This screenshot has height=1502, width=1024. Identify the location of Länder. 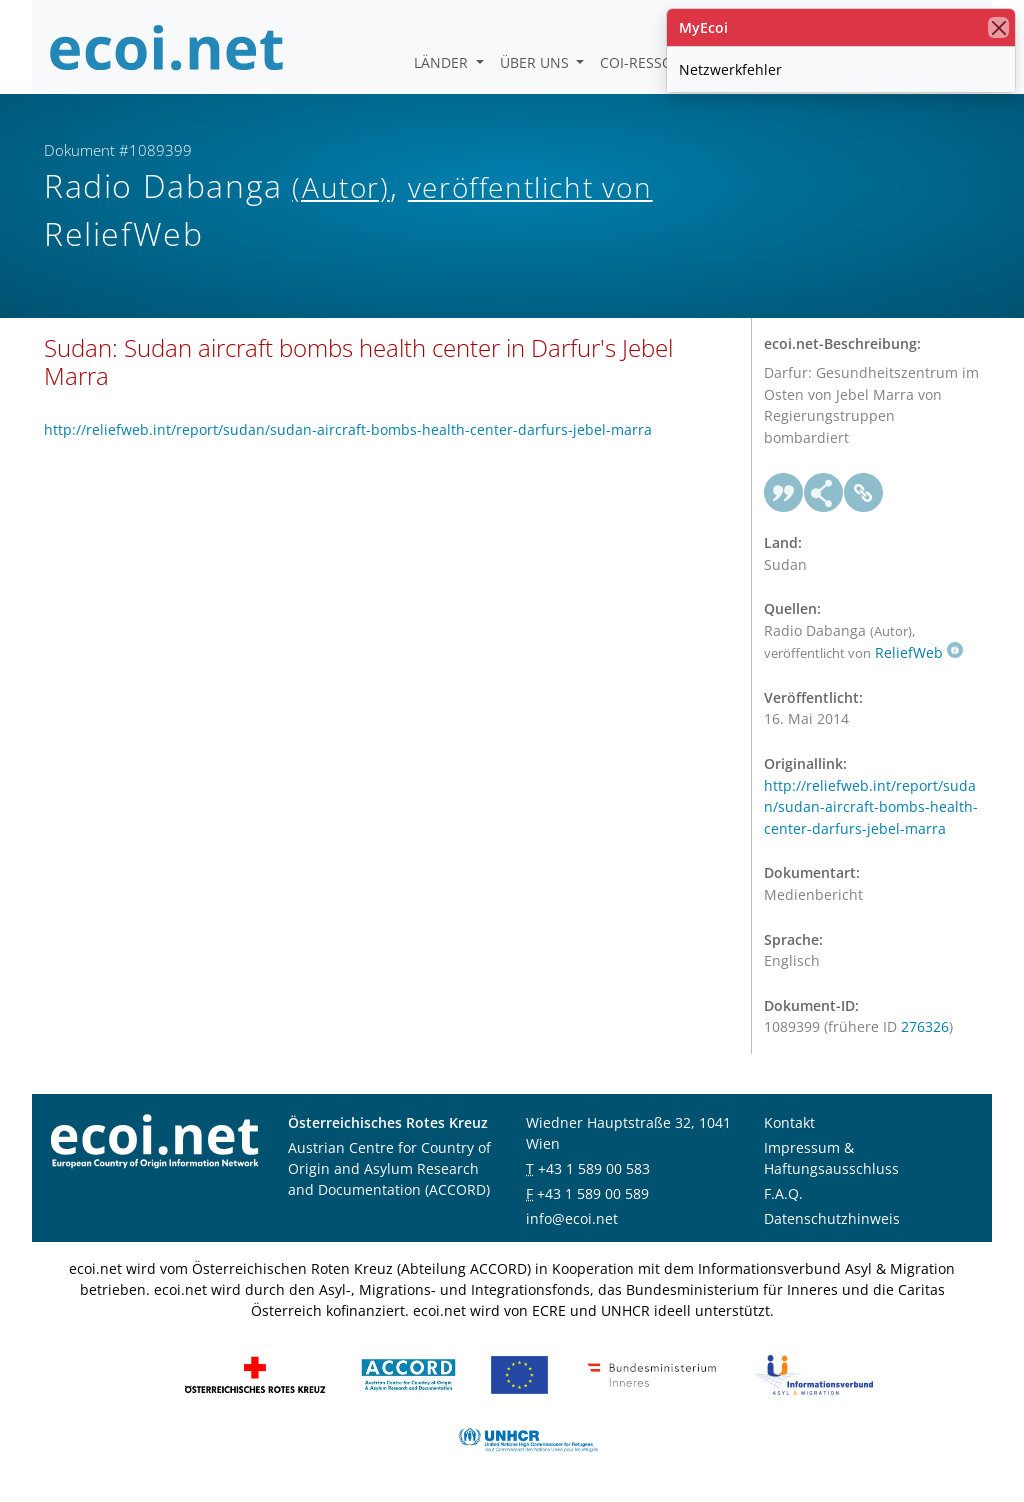
(443, 62).